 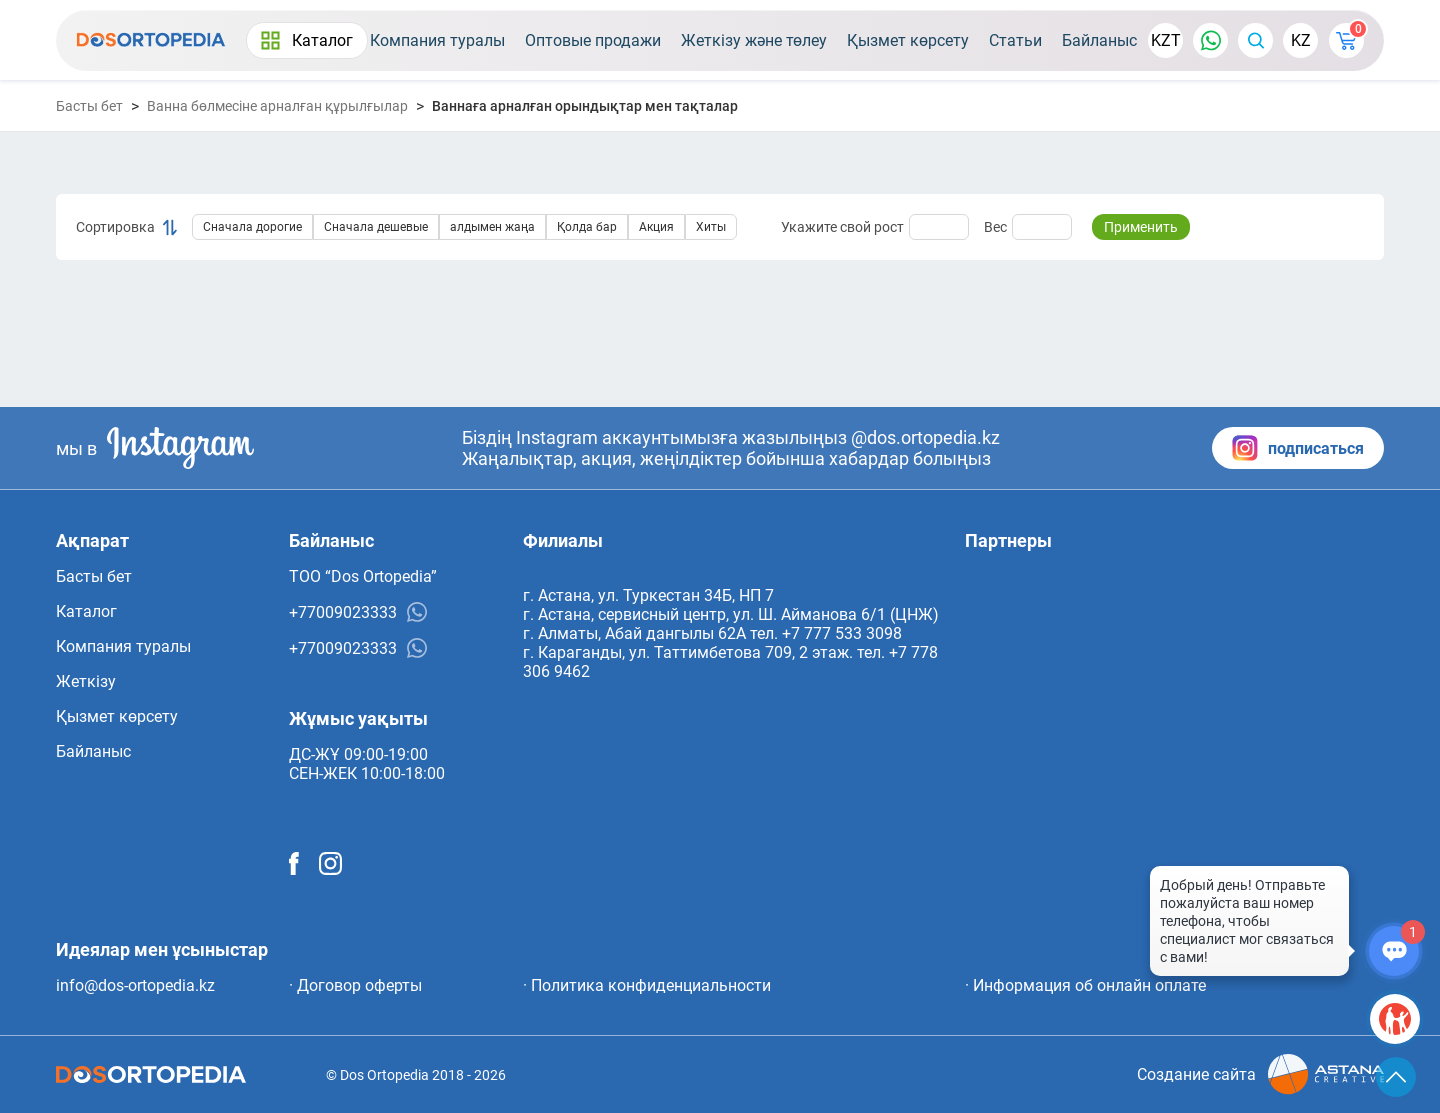 I want to click on Жеткізу және төлеу, so click(x=754, y=40).